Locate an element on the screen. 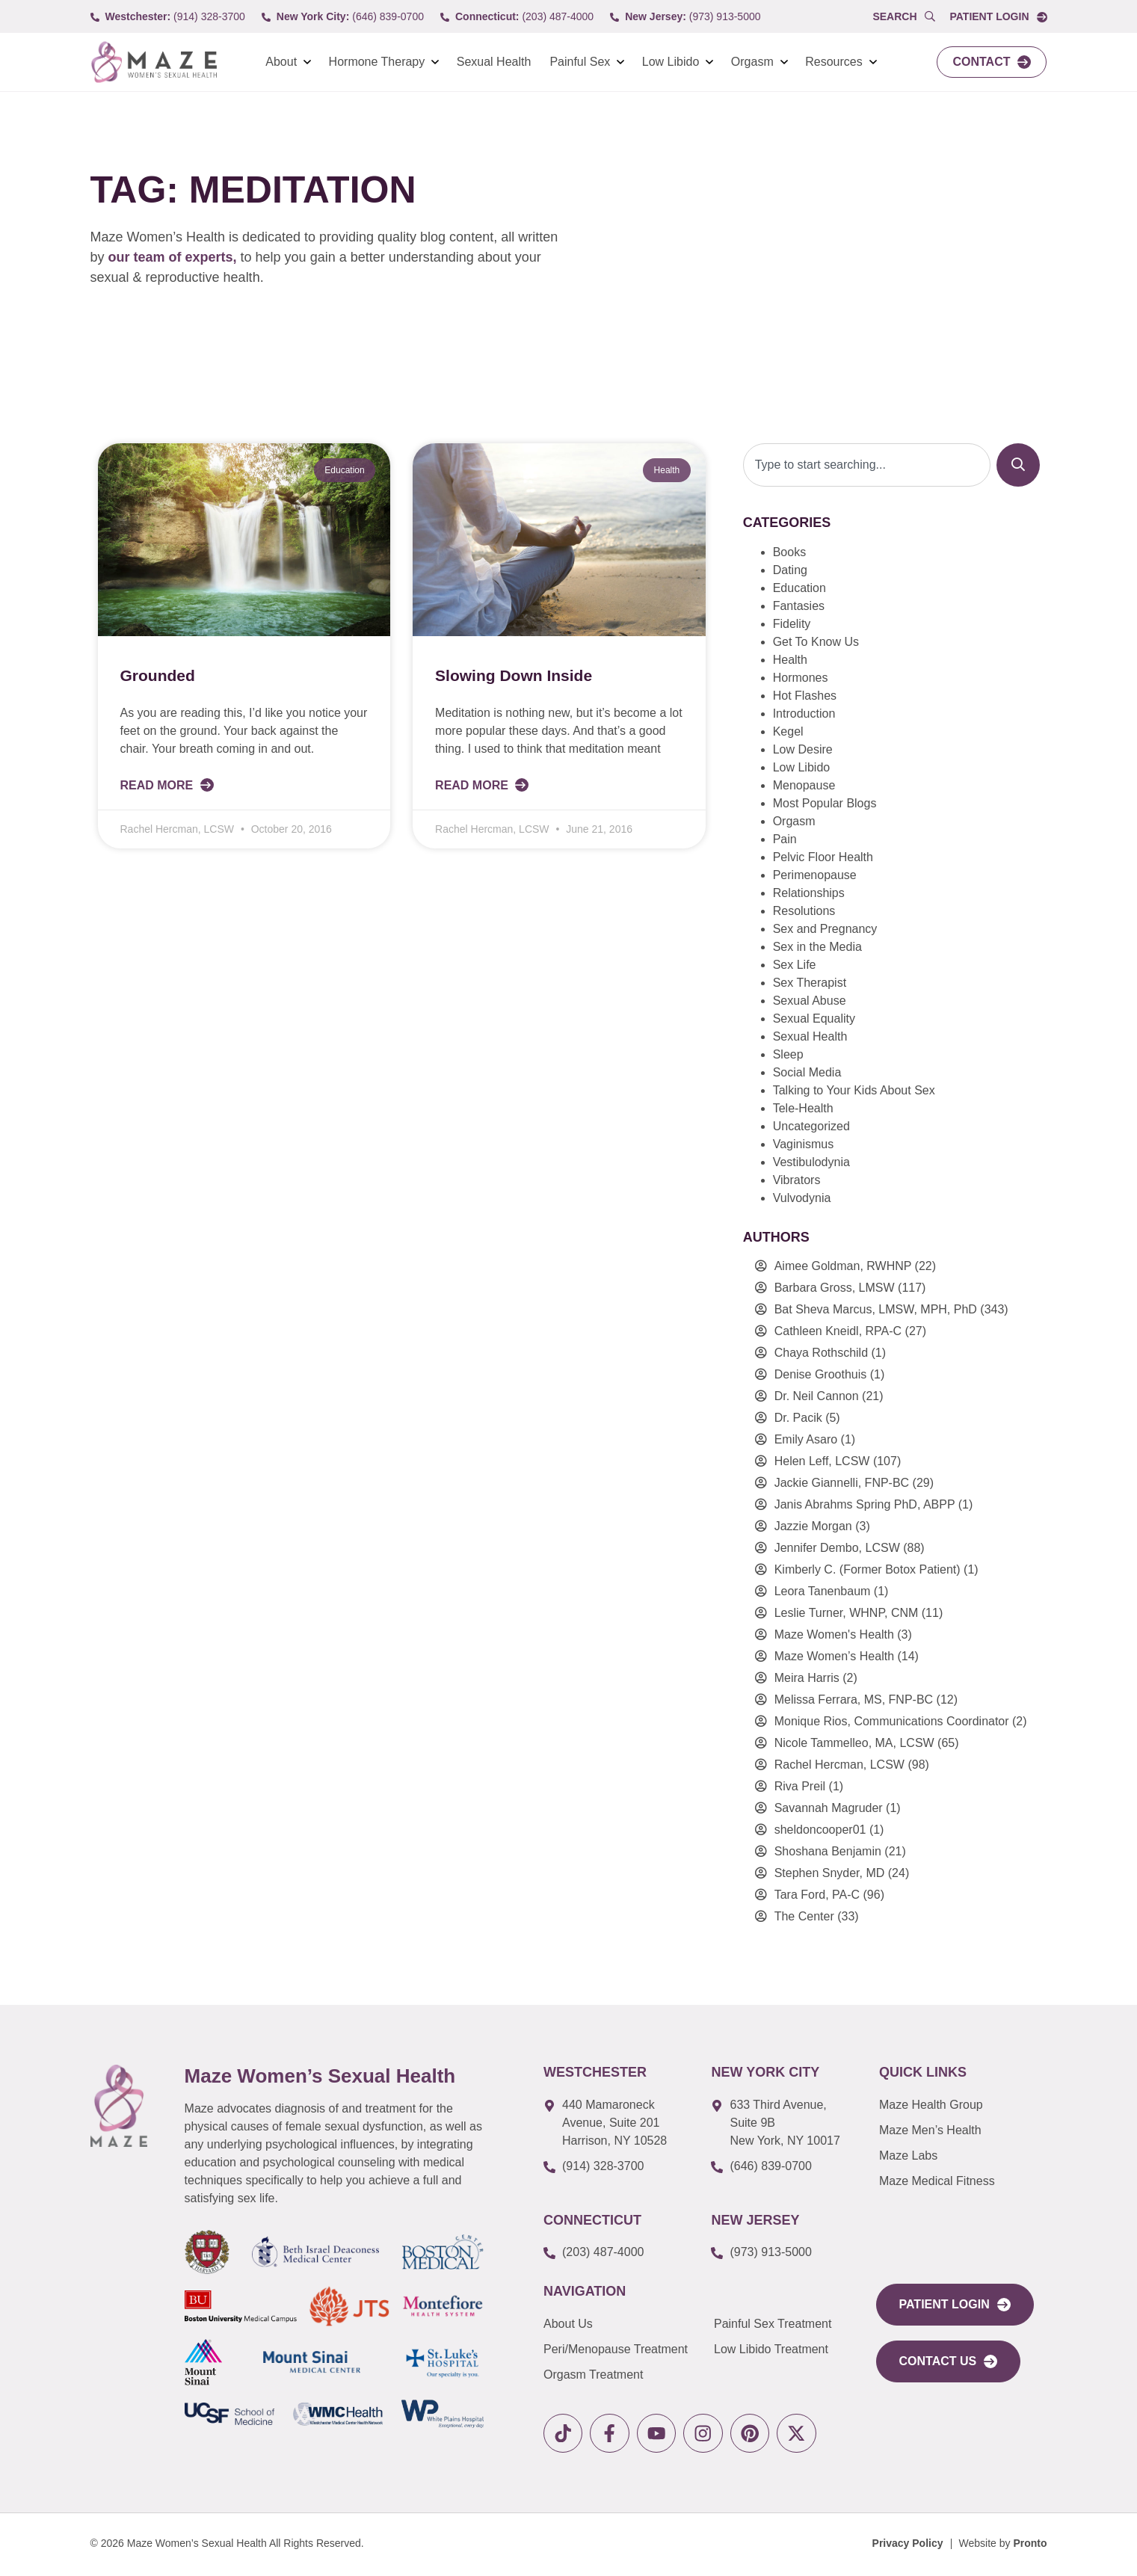 The height and width of the screenshot is (2576, 1137). Riva Preil is located at coordinates (799, 1786).